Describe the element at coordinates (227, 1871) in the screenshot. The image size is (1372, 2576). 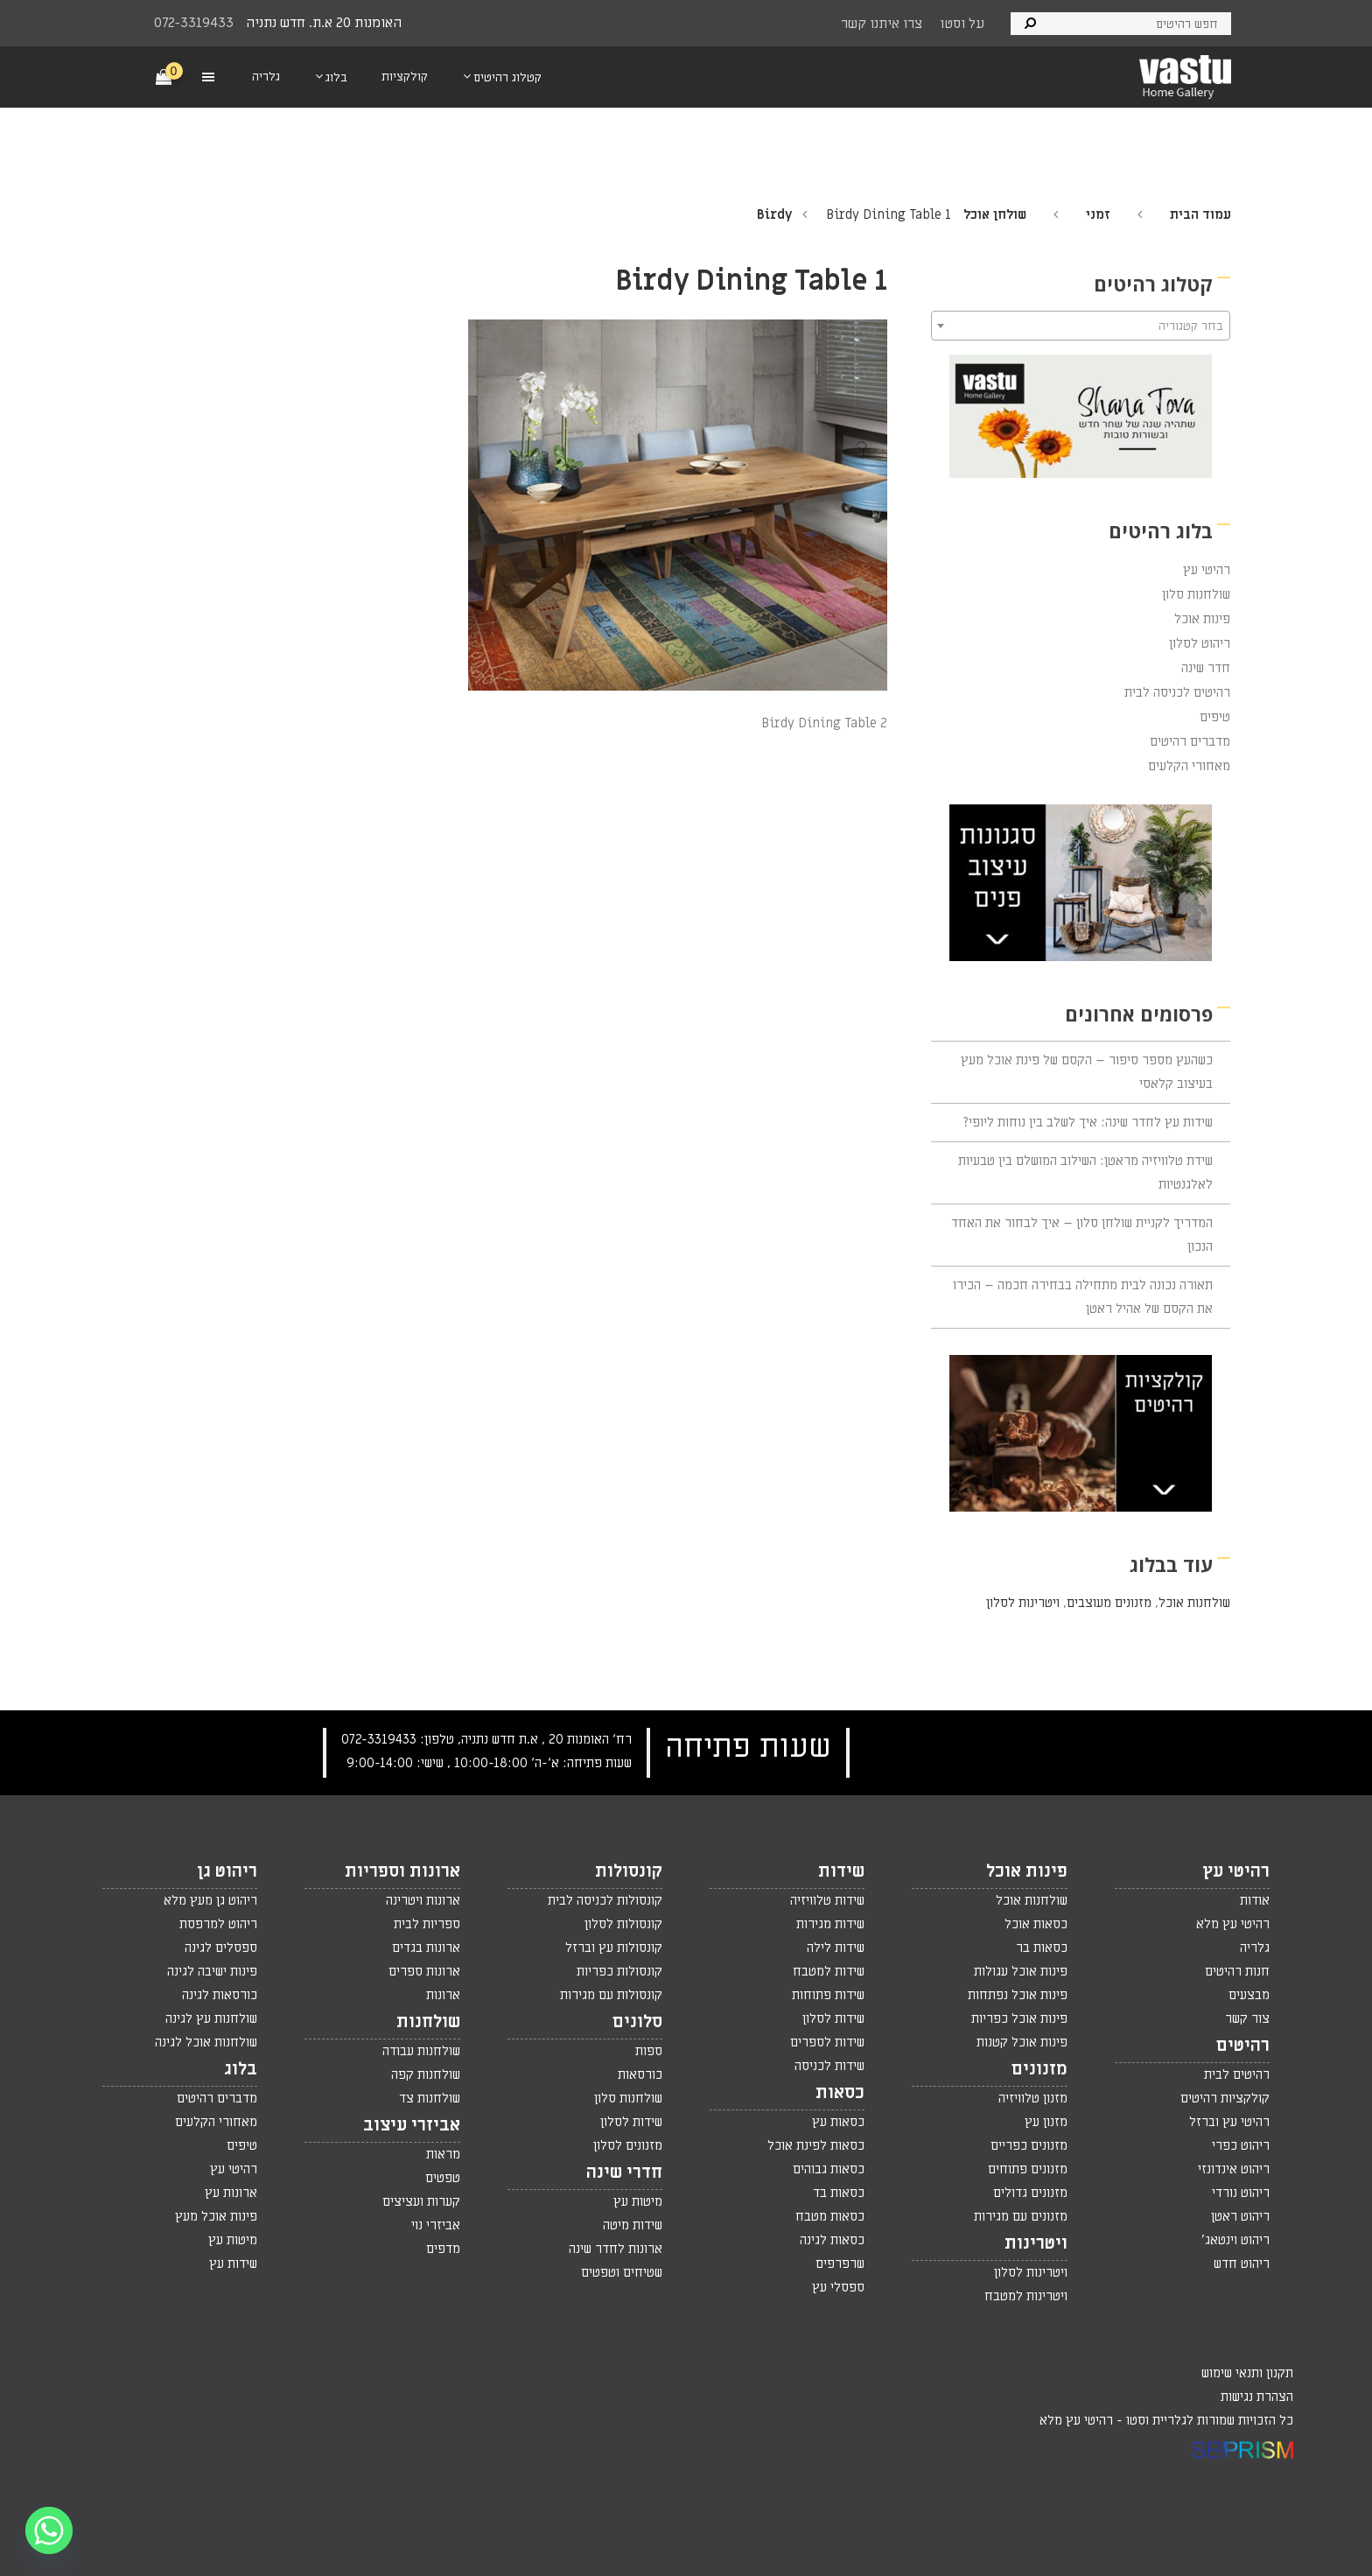
I see `ריהוט גן` at that location.